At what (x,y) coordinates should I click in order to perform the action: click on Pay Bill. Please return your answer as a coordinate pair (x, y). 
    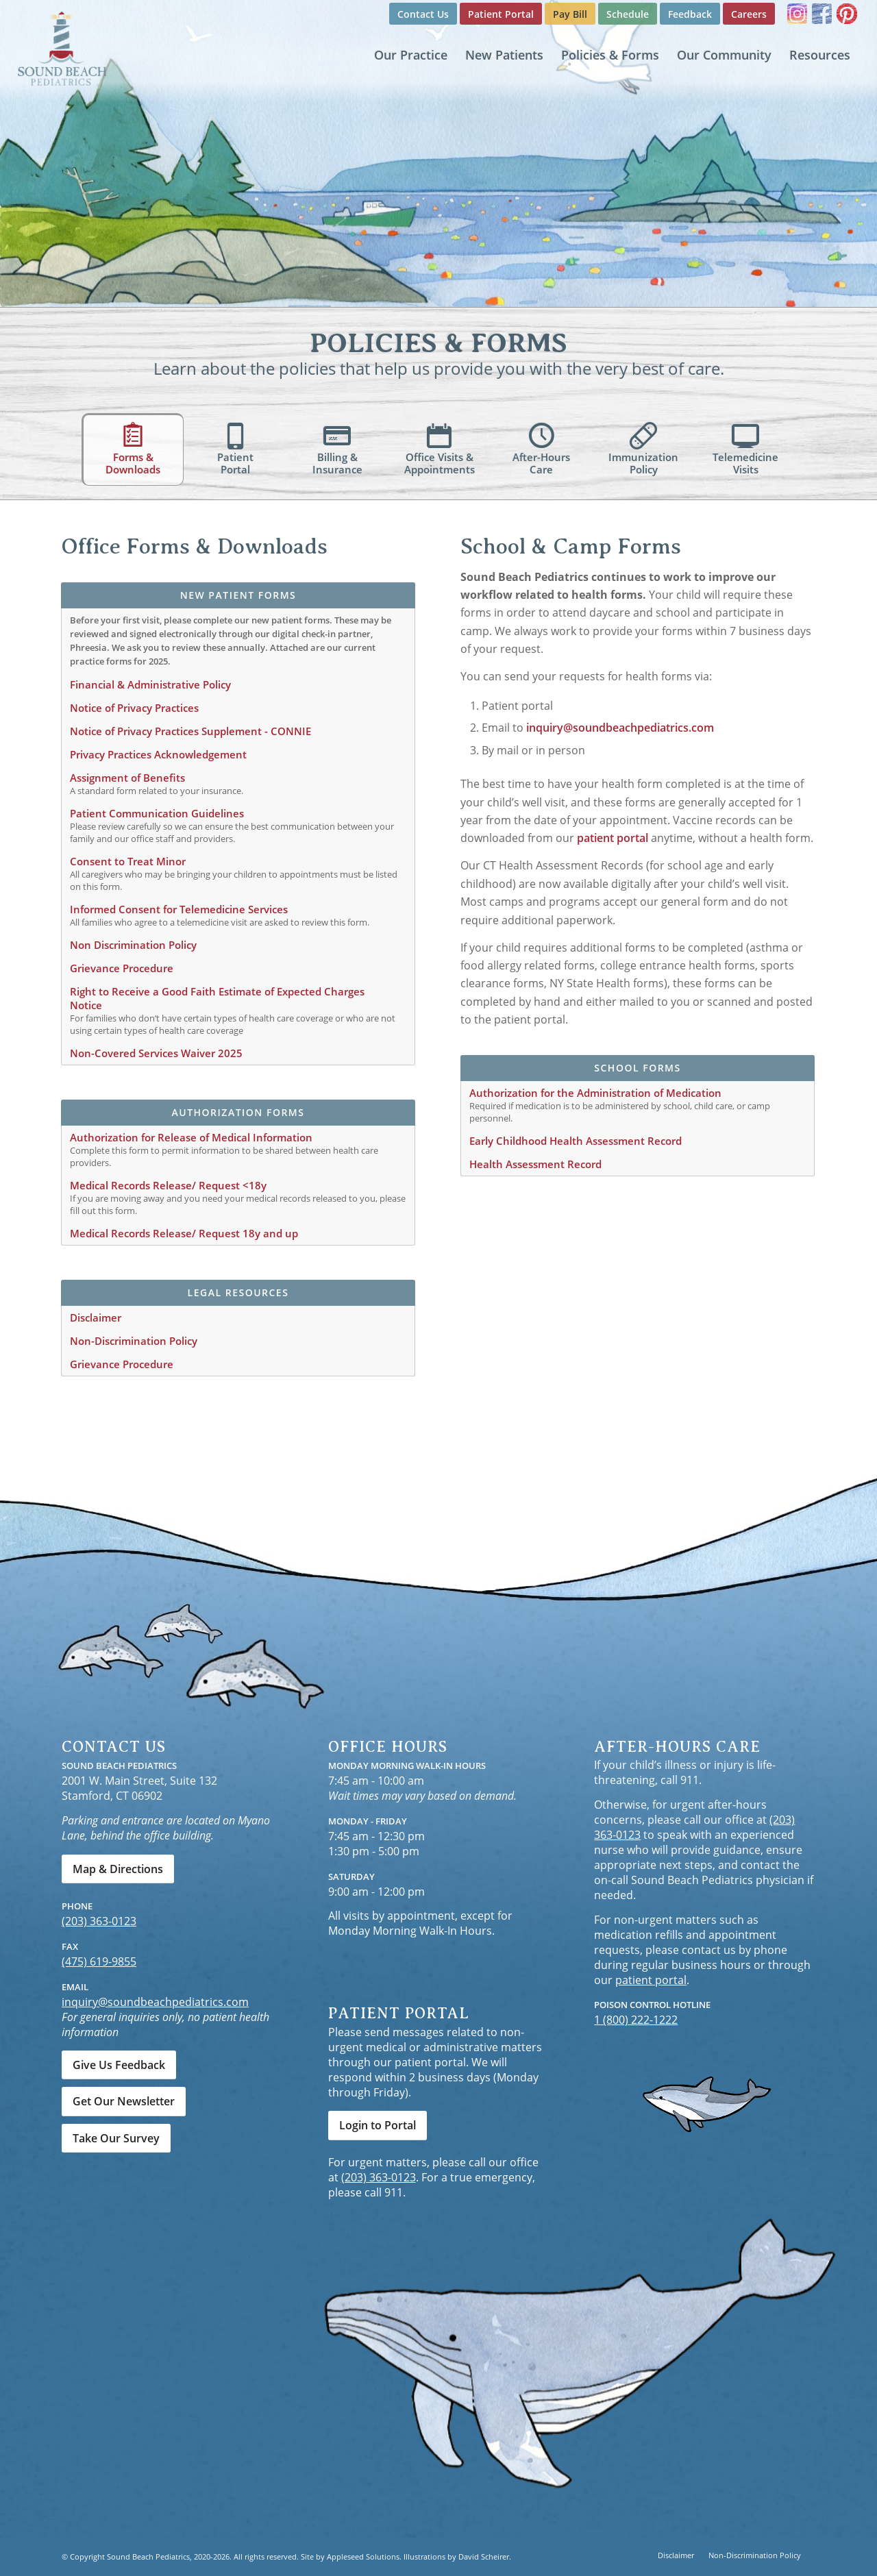
    Looking at the image, I should click on (570, 14).